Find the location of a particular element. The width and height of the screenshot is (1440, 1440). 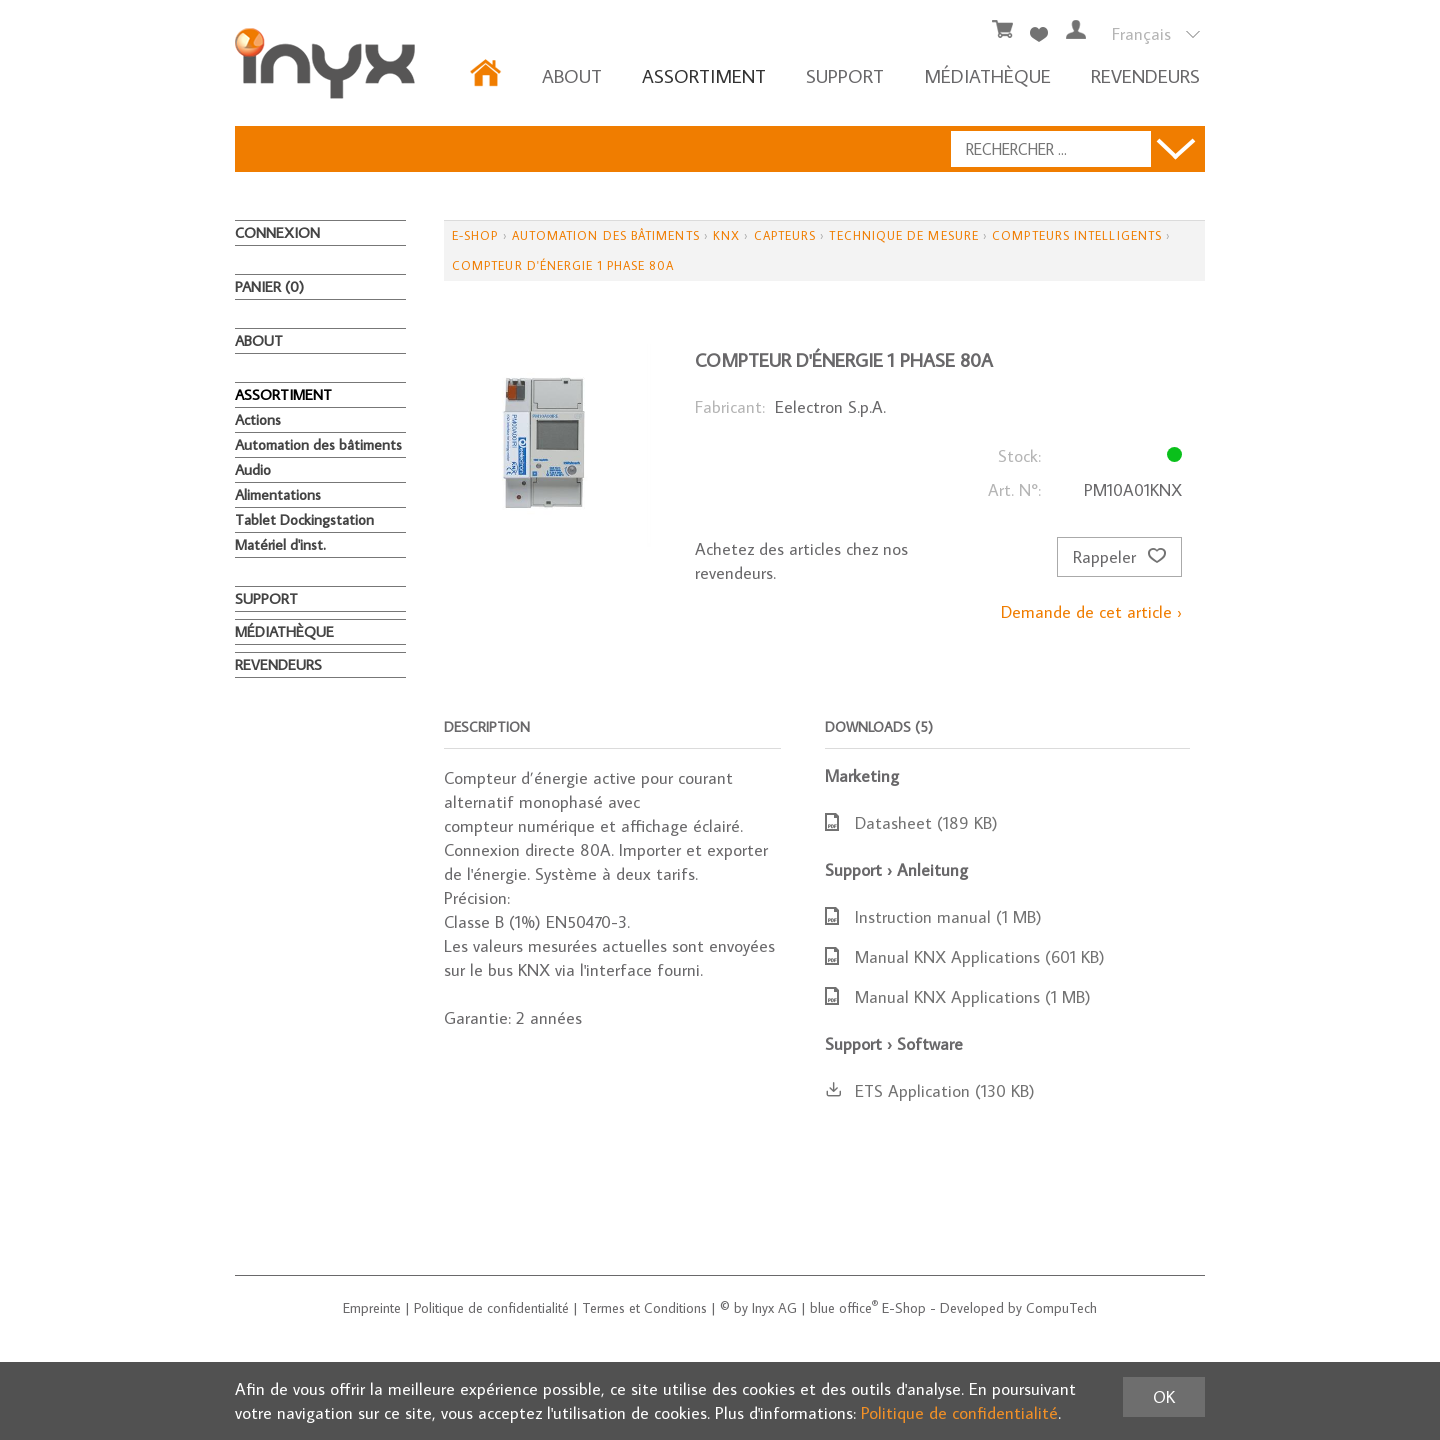

Empreinte is located at coordinates (372, 1308).